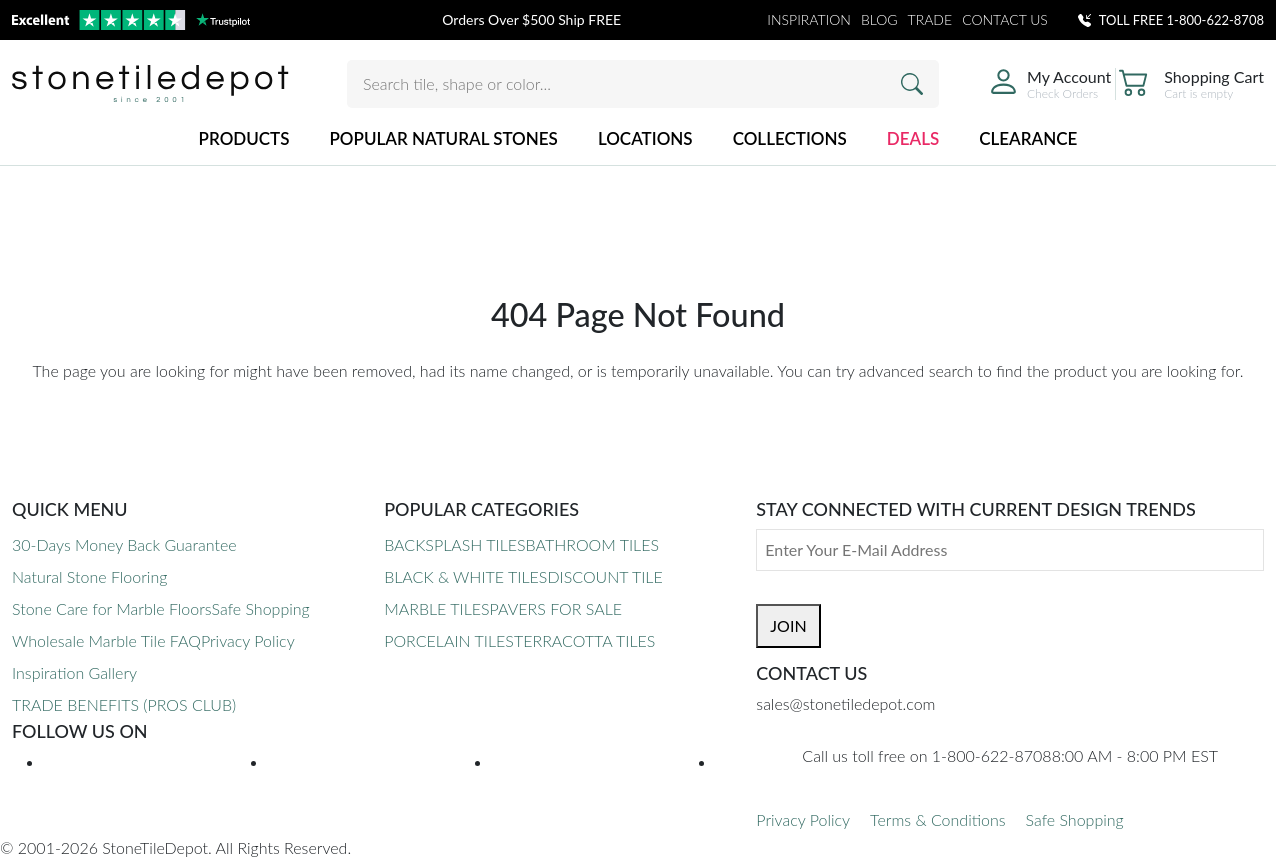  What do you see at coordinates (1005, 19) in the screenshot?
I see `CONTACT US` at bounding box center [1005, 19].